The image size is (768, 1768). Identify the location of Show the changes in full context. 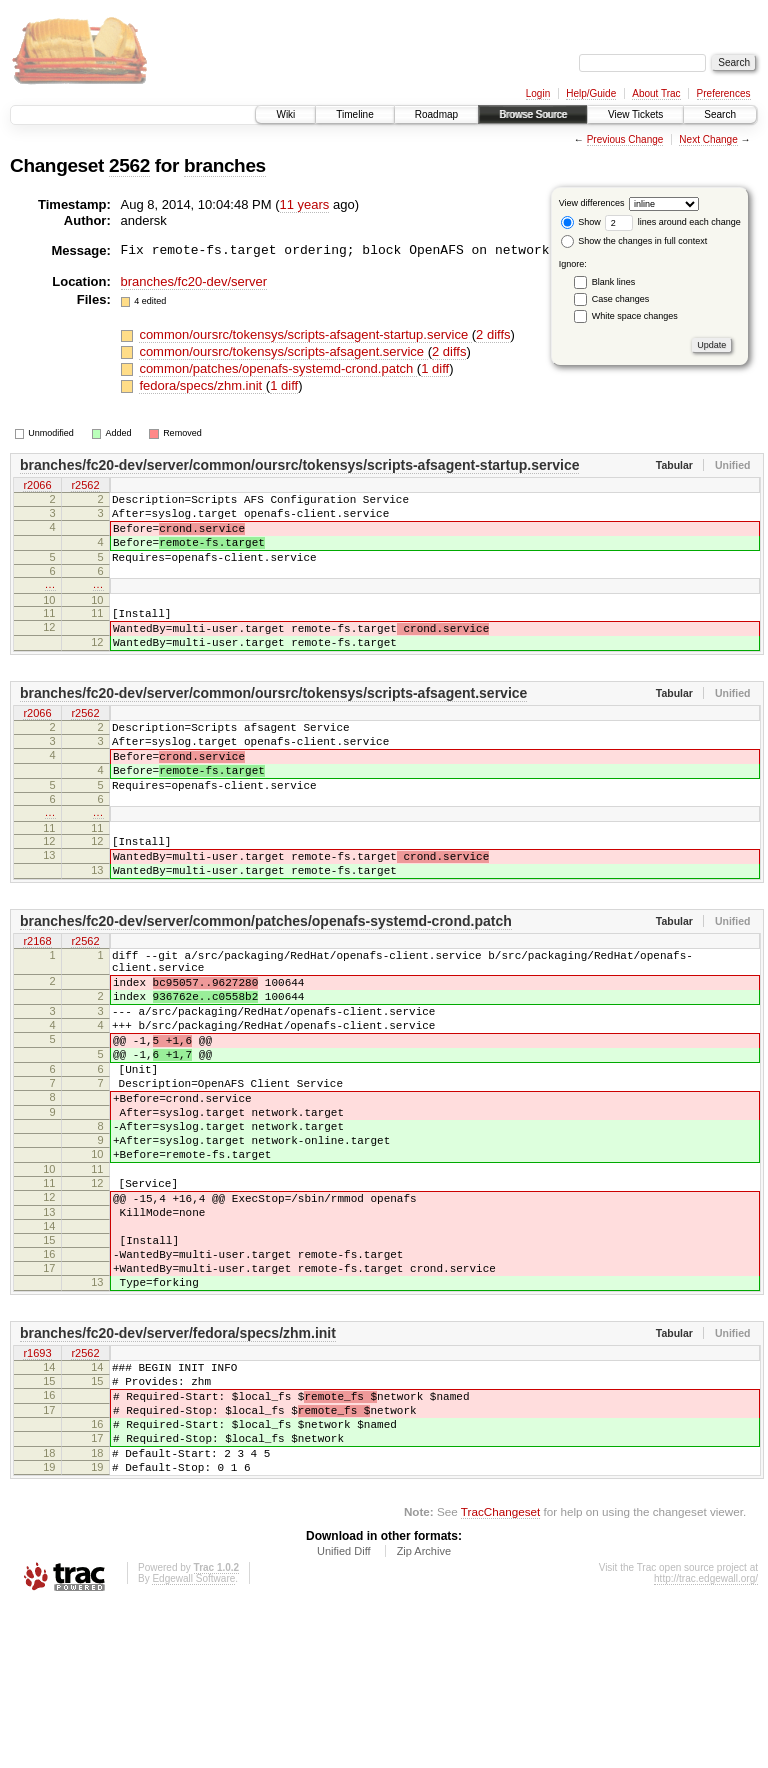
(634, 241).